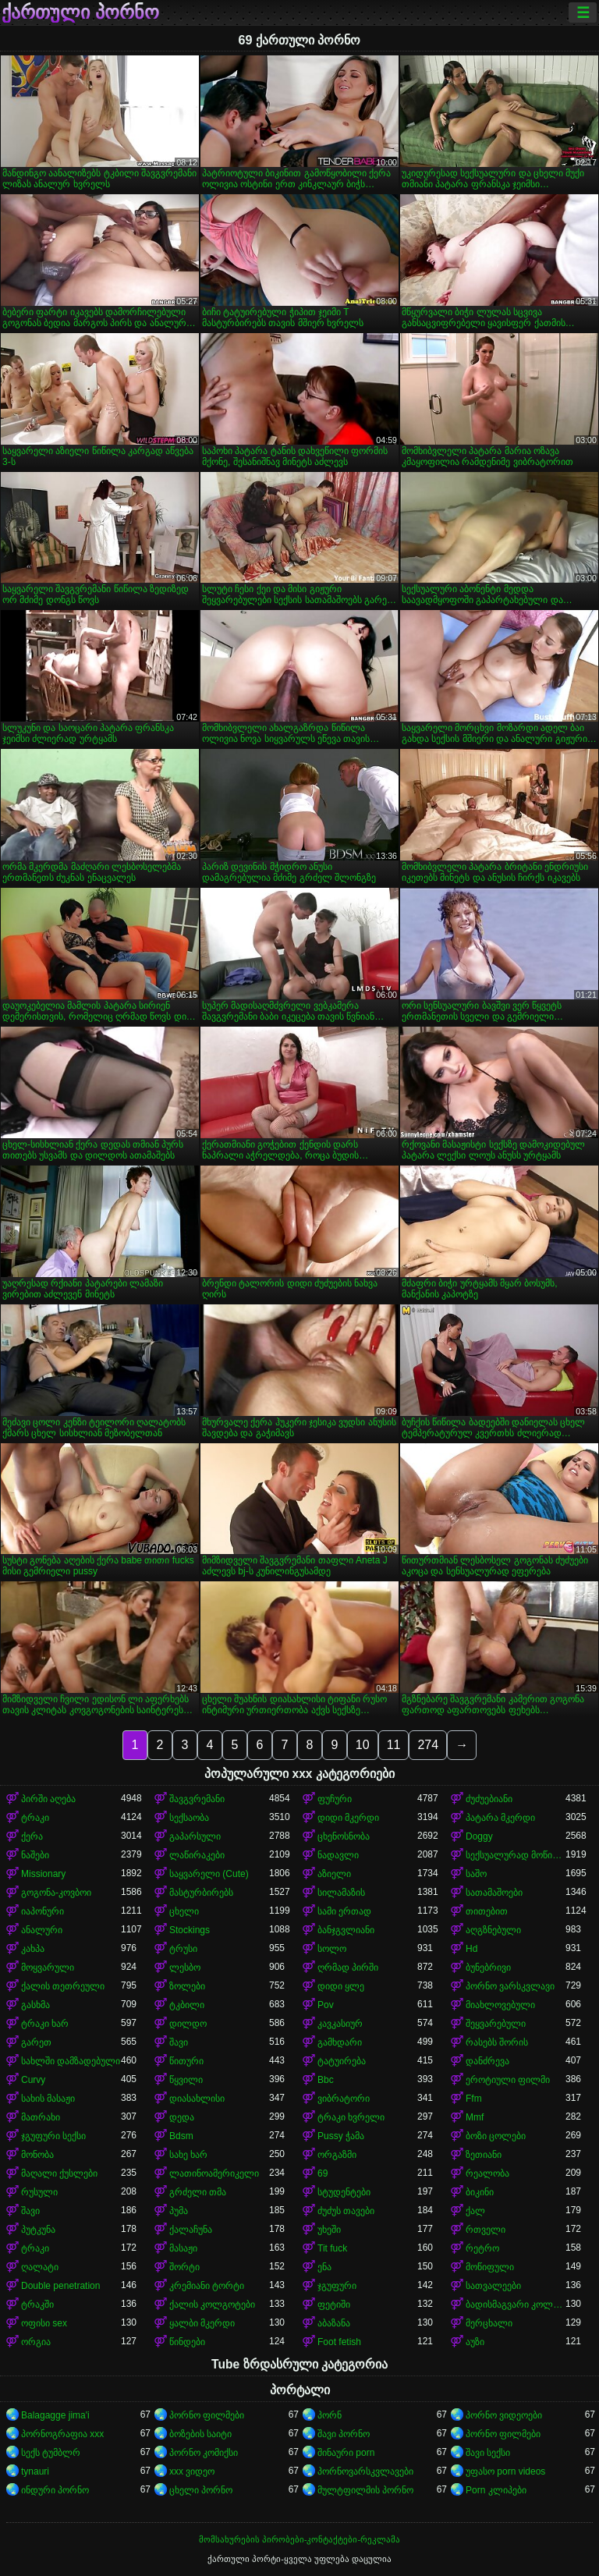 The height and width of the screenshot is (2576, 599). I want to click on პატარა მკერდი, so click(500, 1817).